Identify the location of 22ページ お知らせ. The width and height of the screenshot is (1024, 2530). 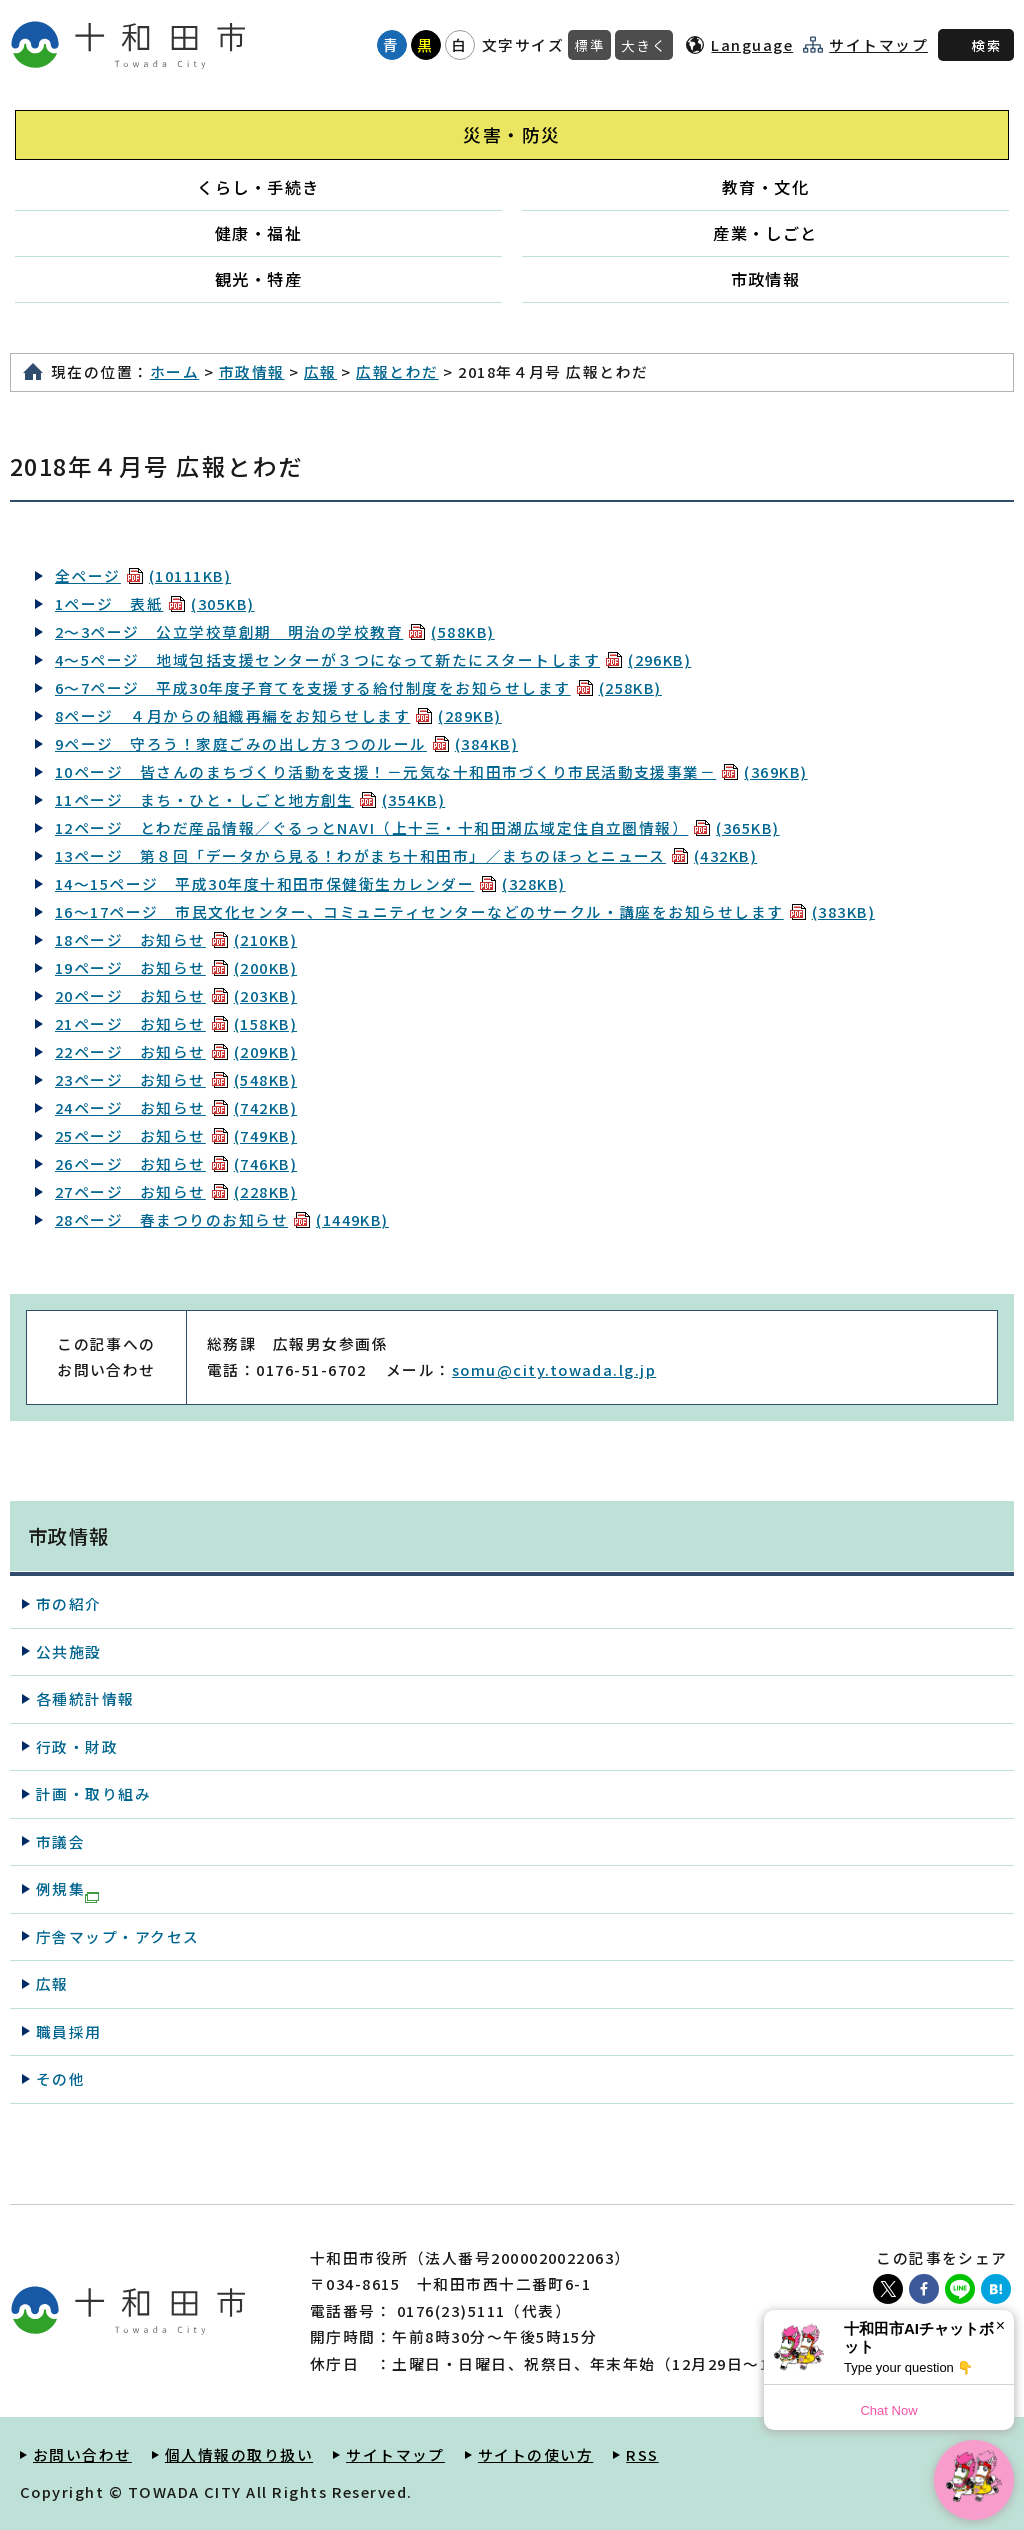
(176, 1051).